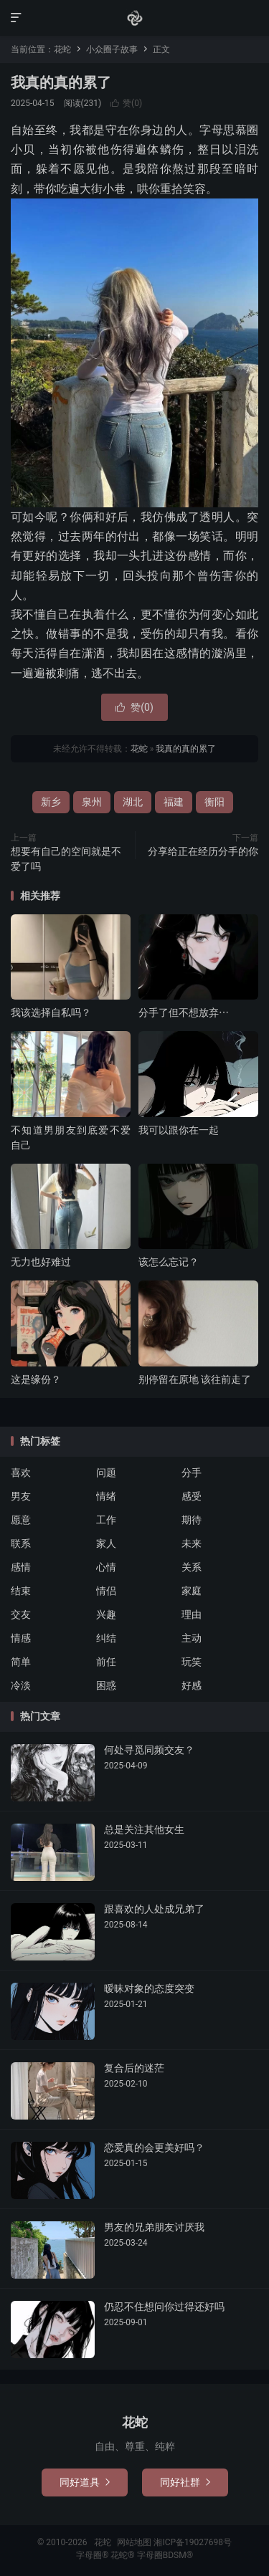 The image size is (269, 2576). I want to click on 泉州, so click(92, 802).